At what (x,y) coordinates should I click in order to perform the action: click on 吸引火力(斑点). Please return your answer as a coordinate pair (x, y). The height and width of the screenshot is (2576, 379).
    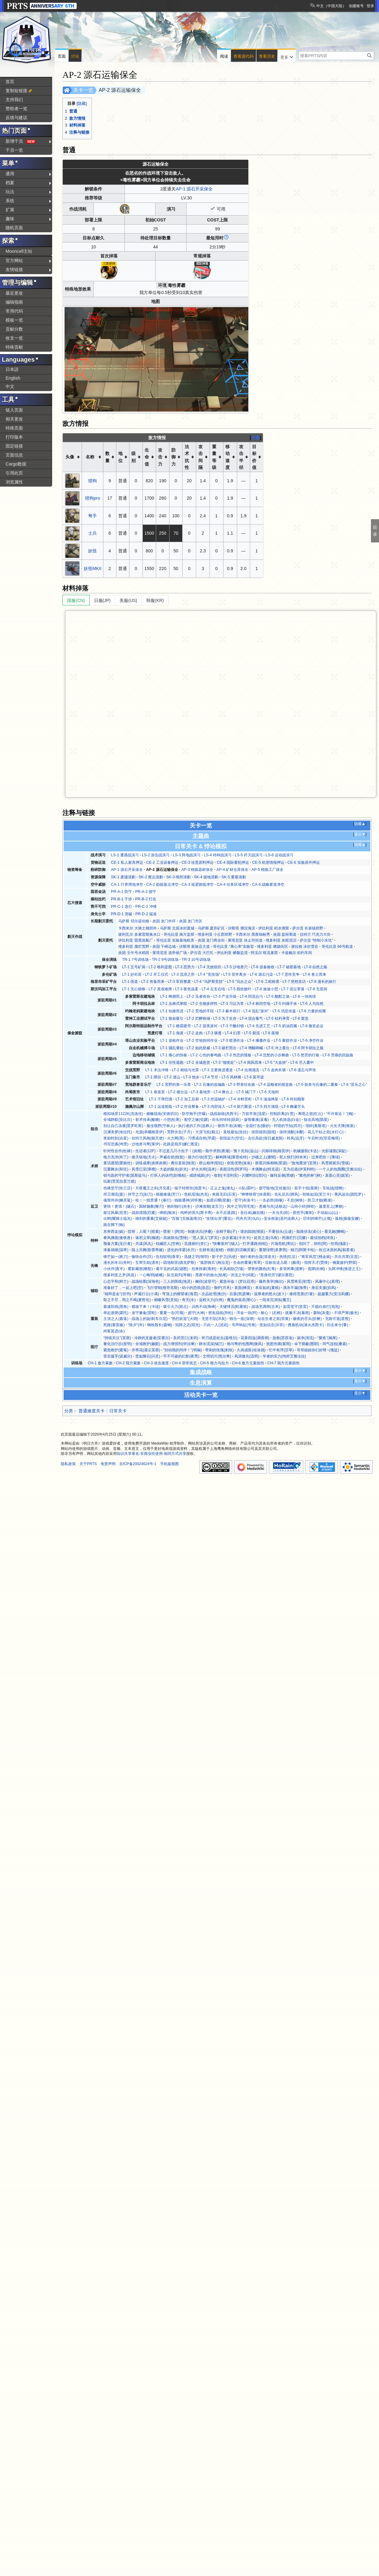
    Looking at the image, I should click on (175, 1306).